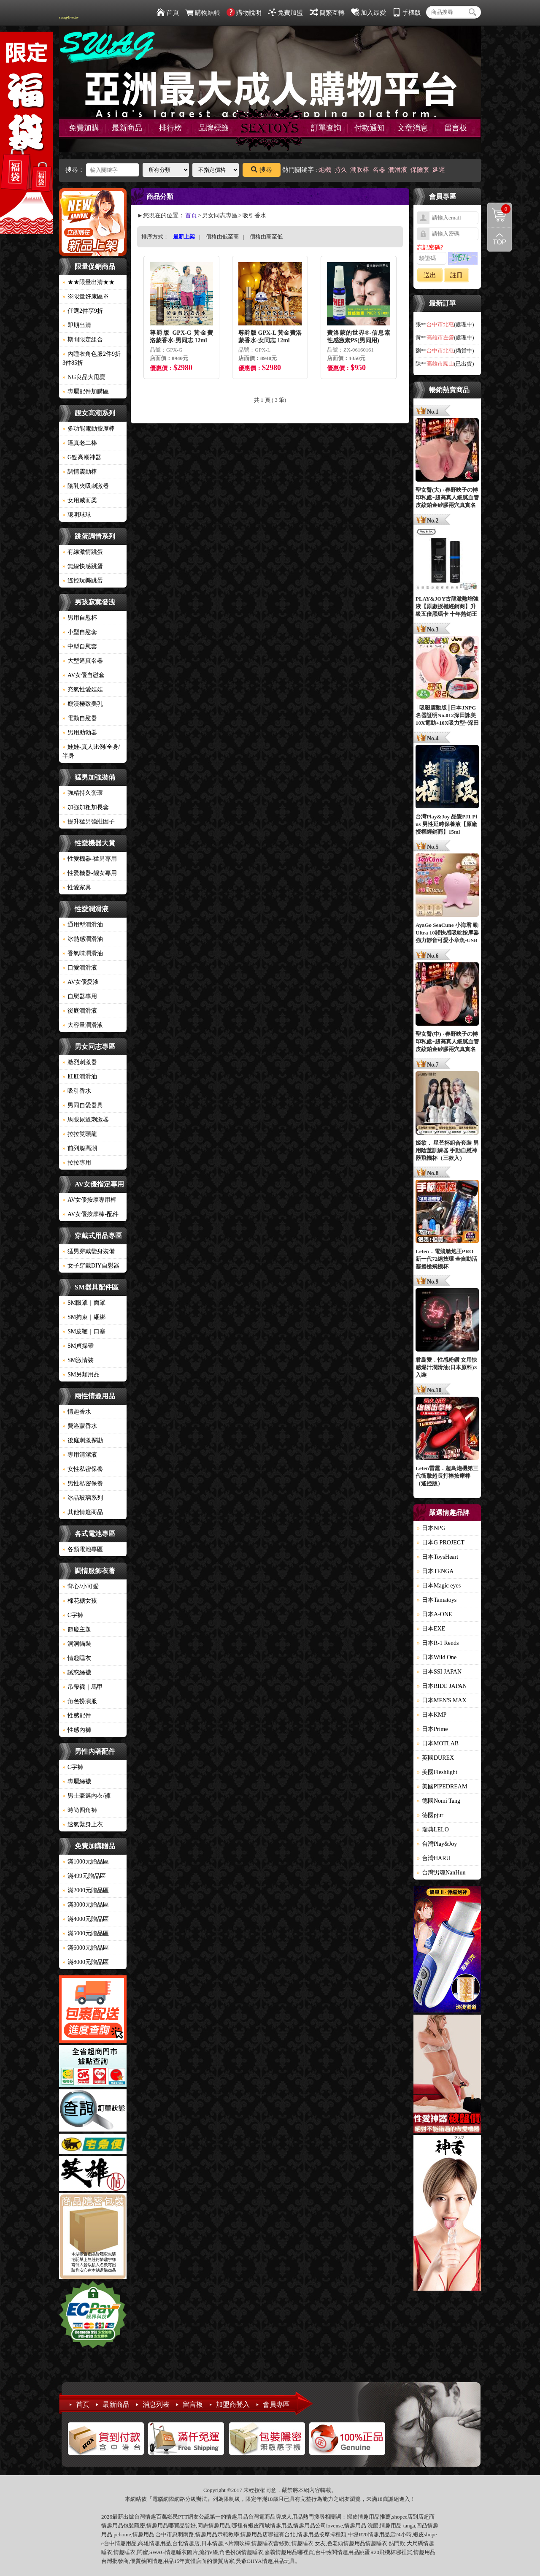 The width and height of the screenshot is (540, 2576). What do you see at coordinates (431, 1528) in the screenshot?
I see `日本NPG` at bounding box center [431, 1528].